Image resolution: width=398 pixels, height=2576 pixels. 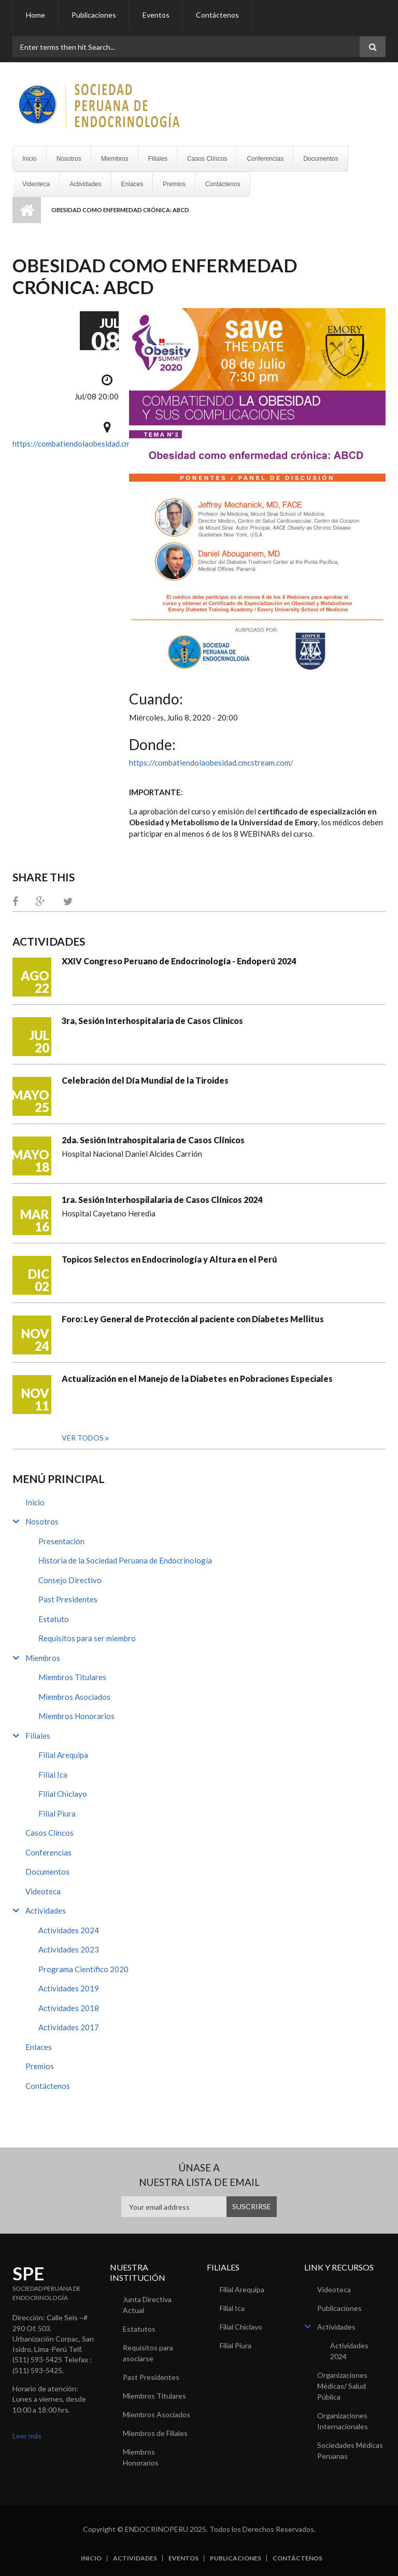 What do you see at coordinates (68, 1949) in the screenshot?
I see `Actividades 2023` at bounding box center [68, 1949].